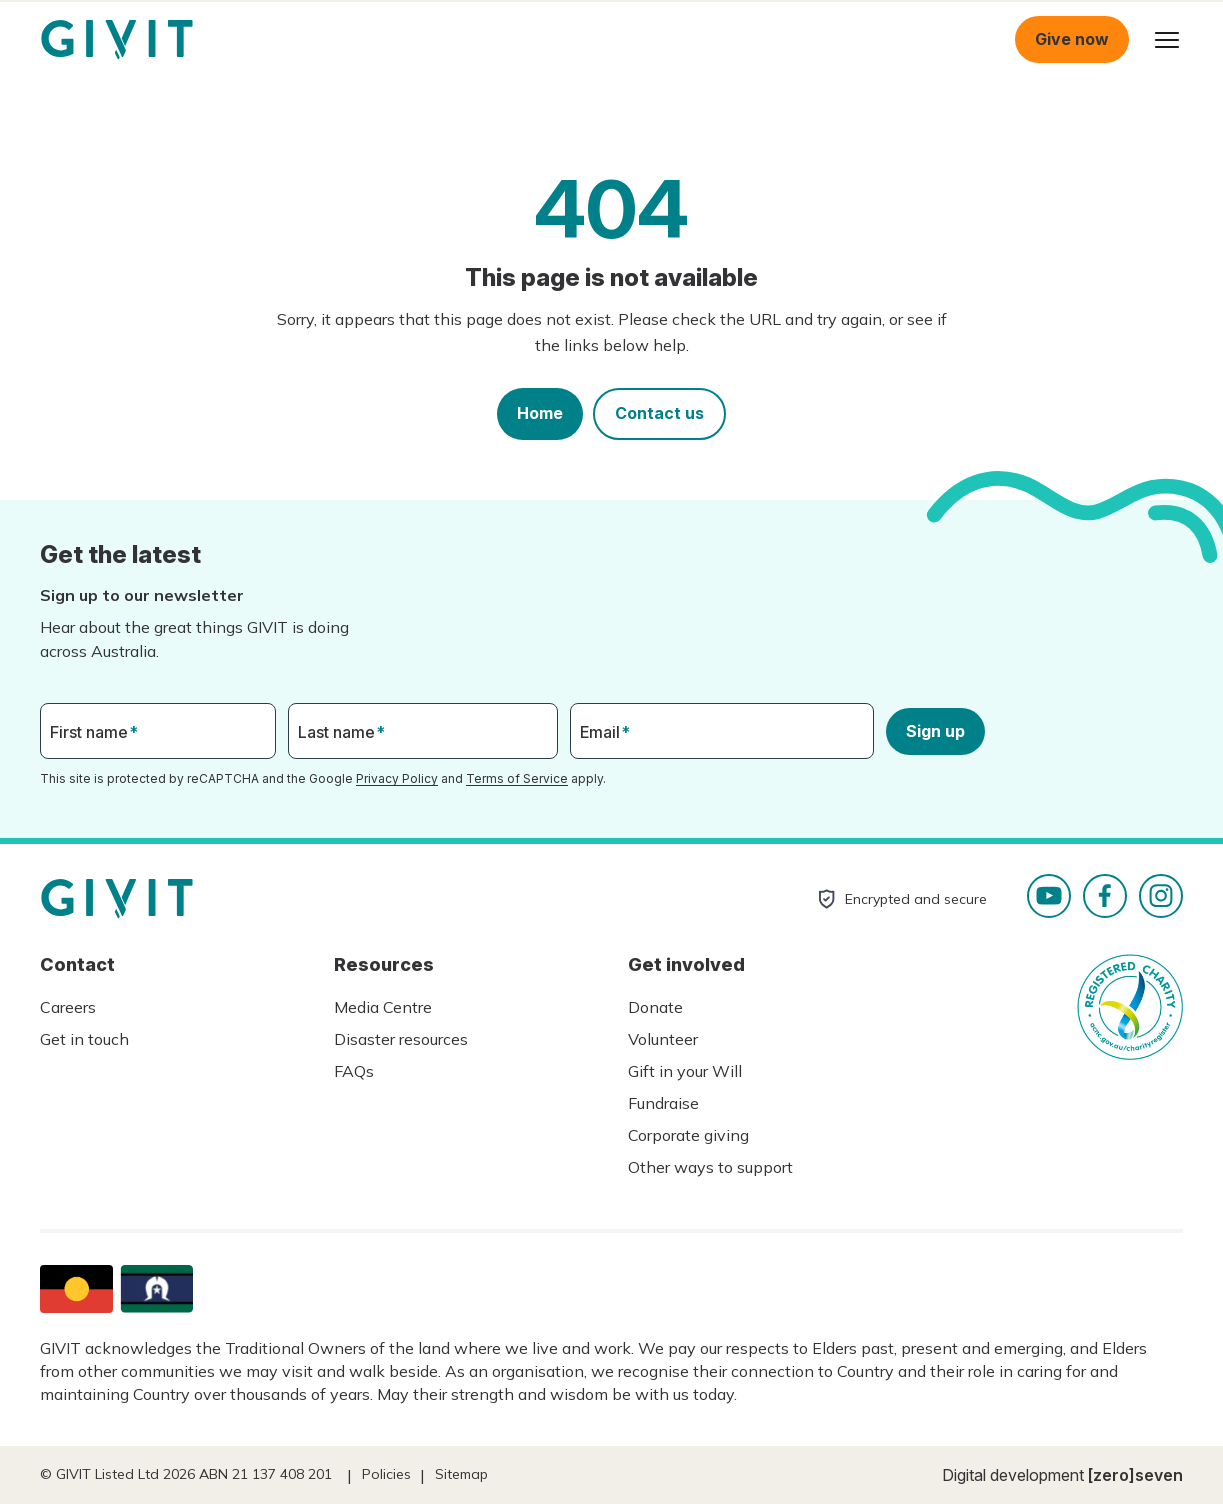 The height and width of the screenshot is (1504, 1223). I want to click on Sign up, so click(935, 731).